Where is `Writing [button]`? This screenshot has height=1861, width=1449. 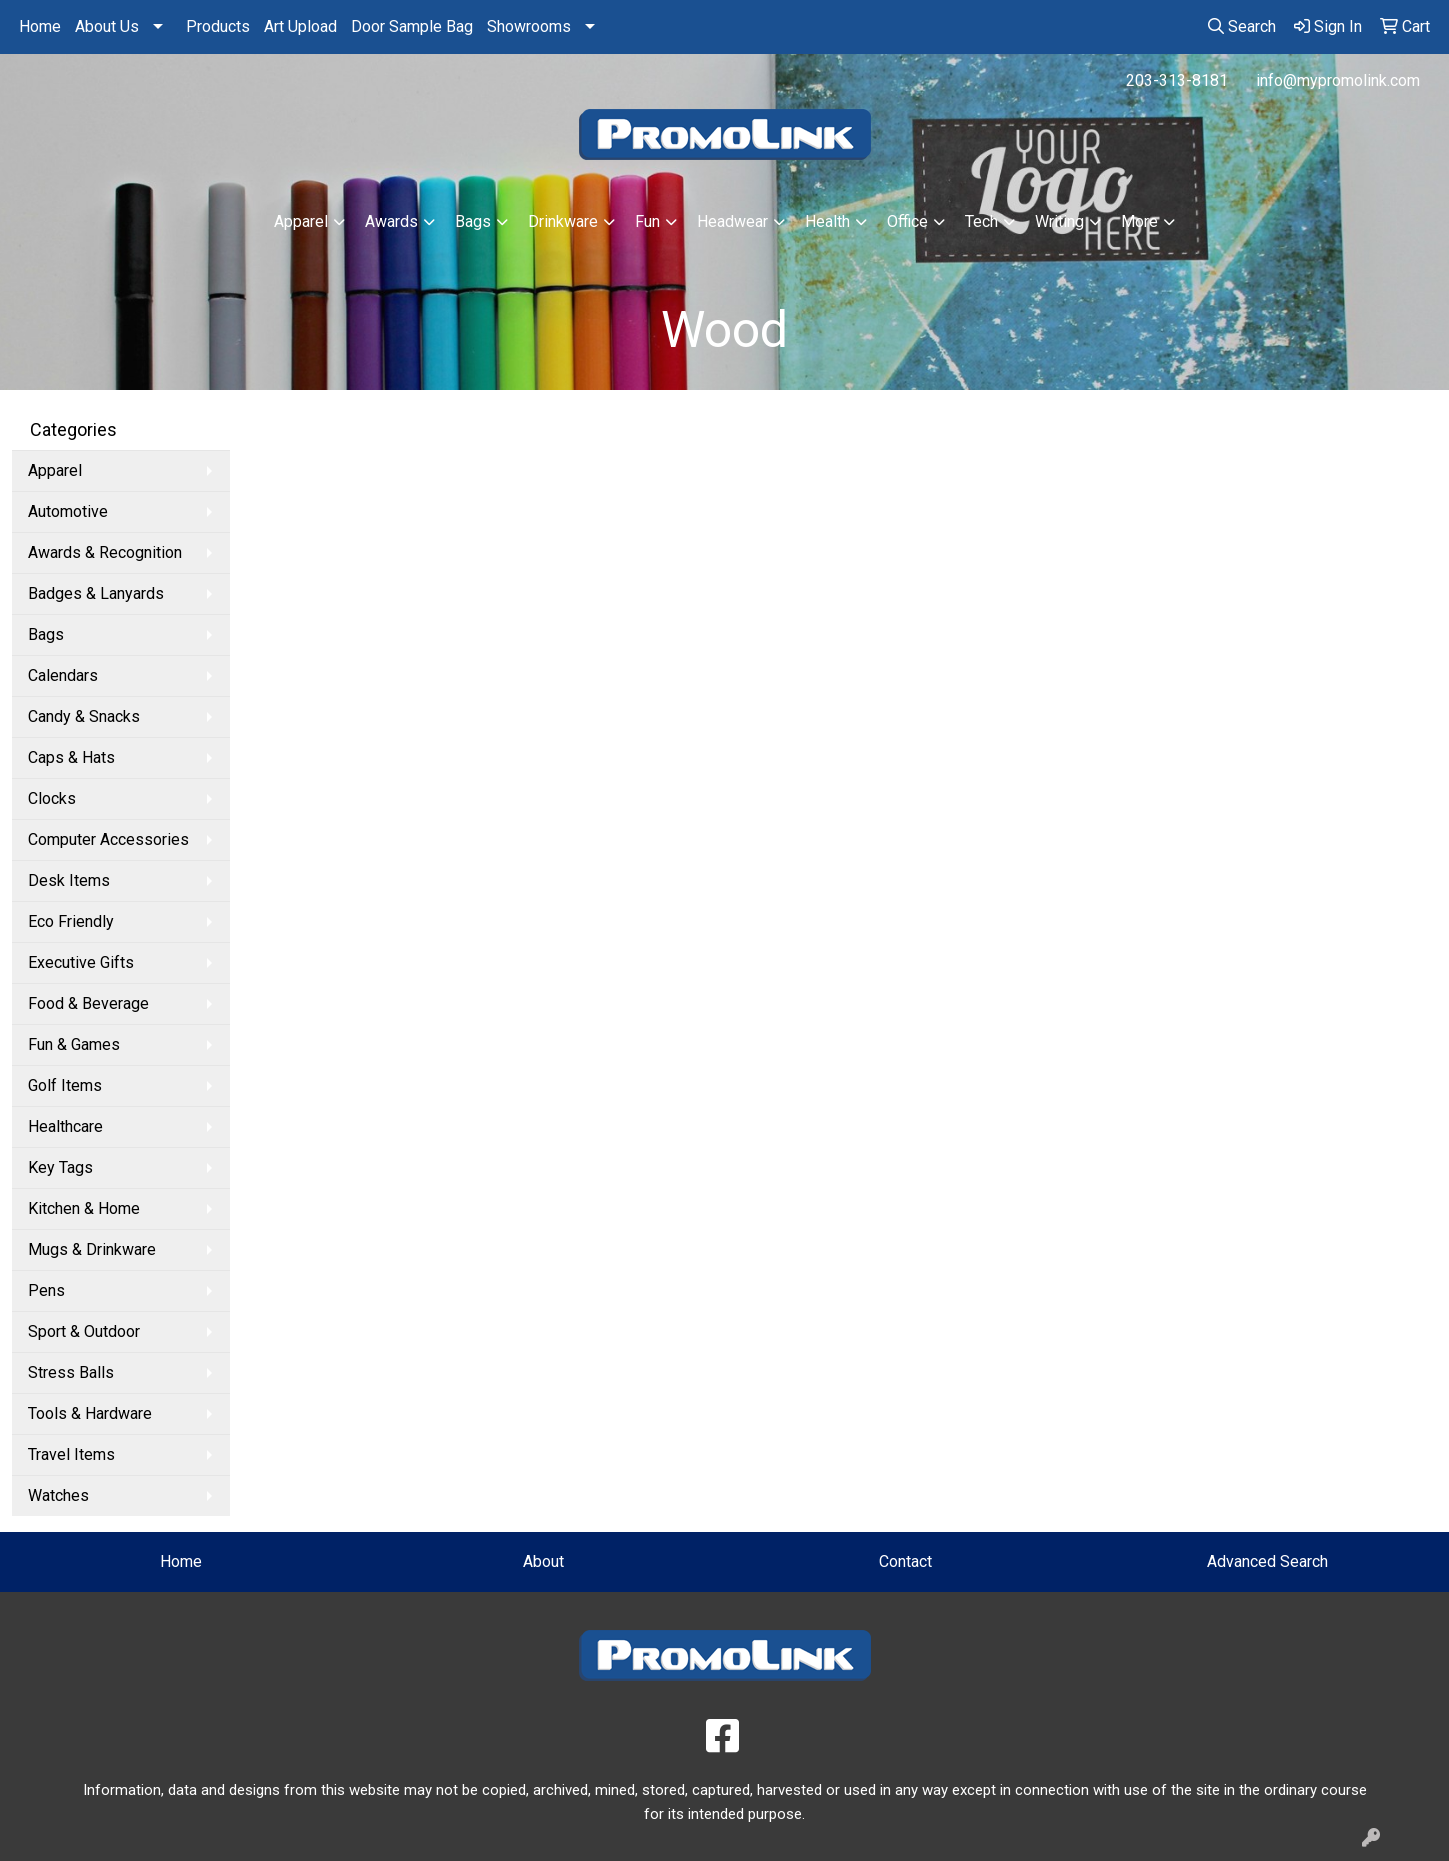 Writing [button] is located at coordinates (1059, 221).